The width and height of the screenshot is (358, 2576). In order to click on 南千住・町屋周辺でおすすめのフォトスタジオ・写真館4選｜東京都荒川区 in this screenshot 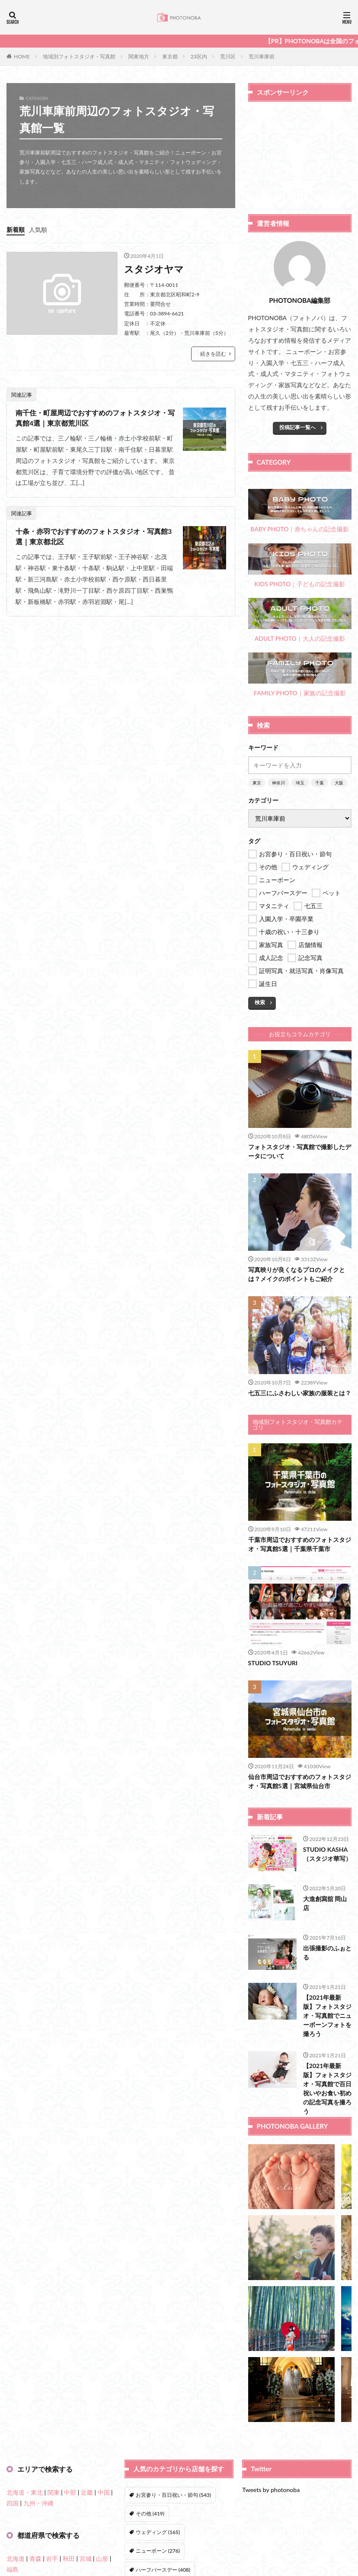, I will do `click(95, 417)`.